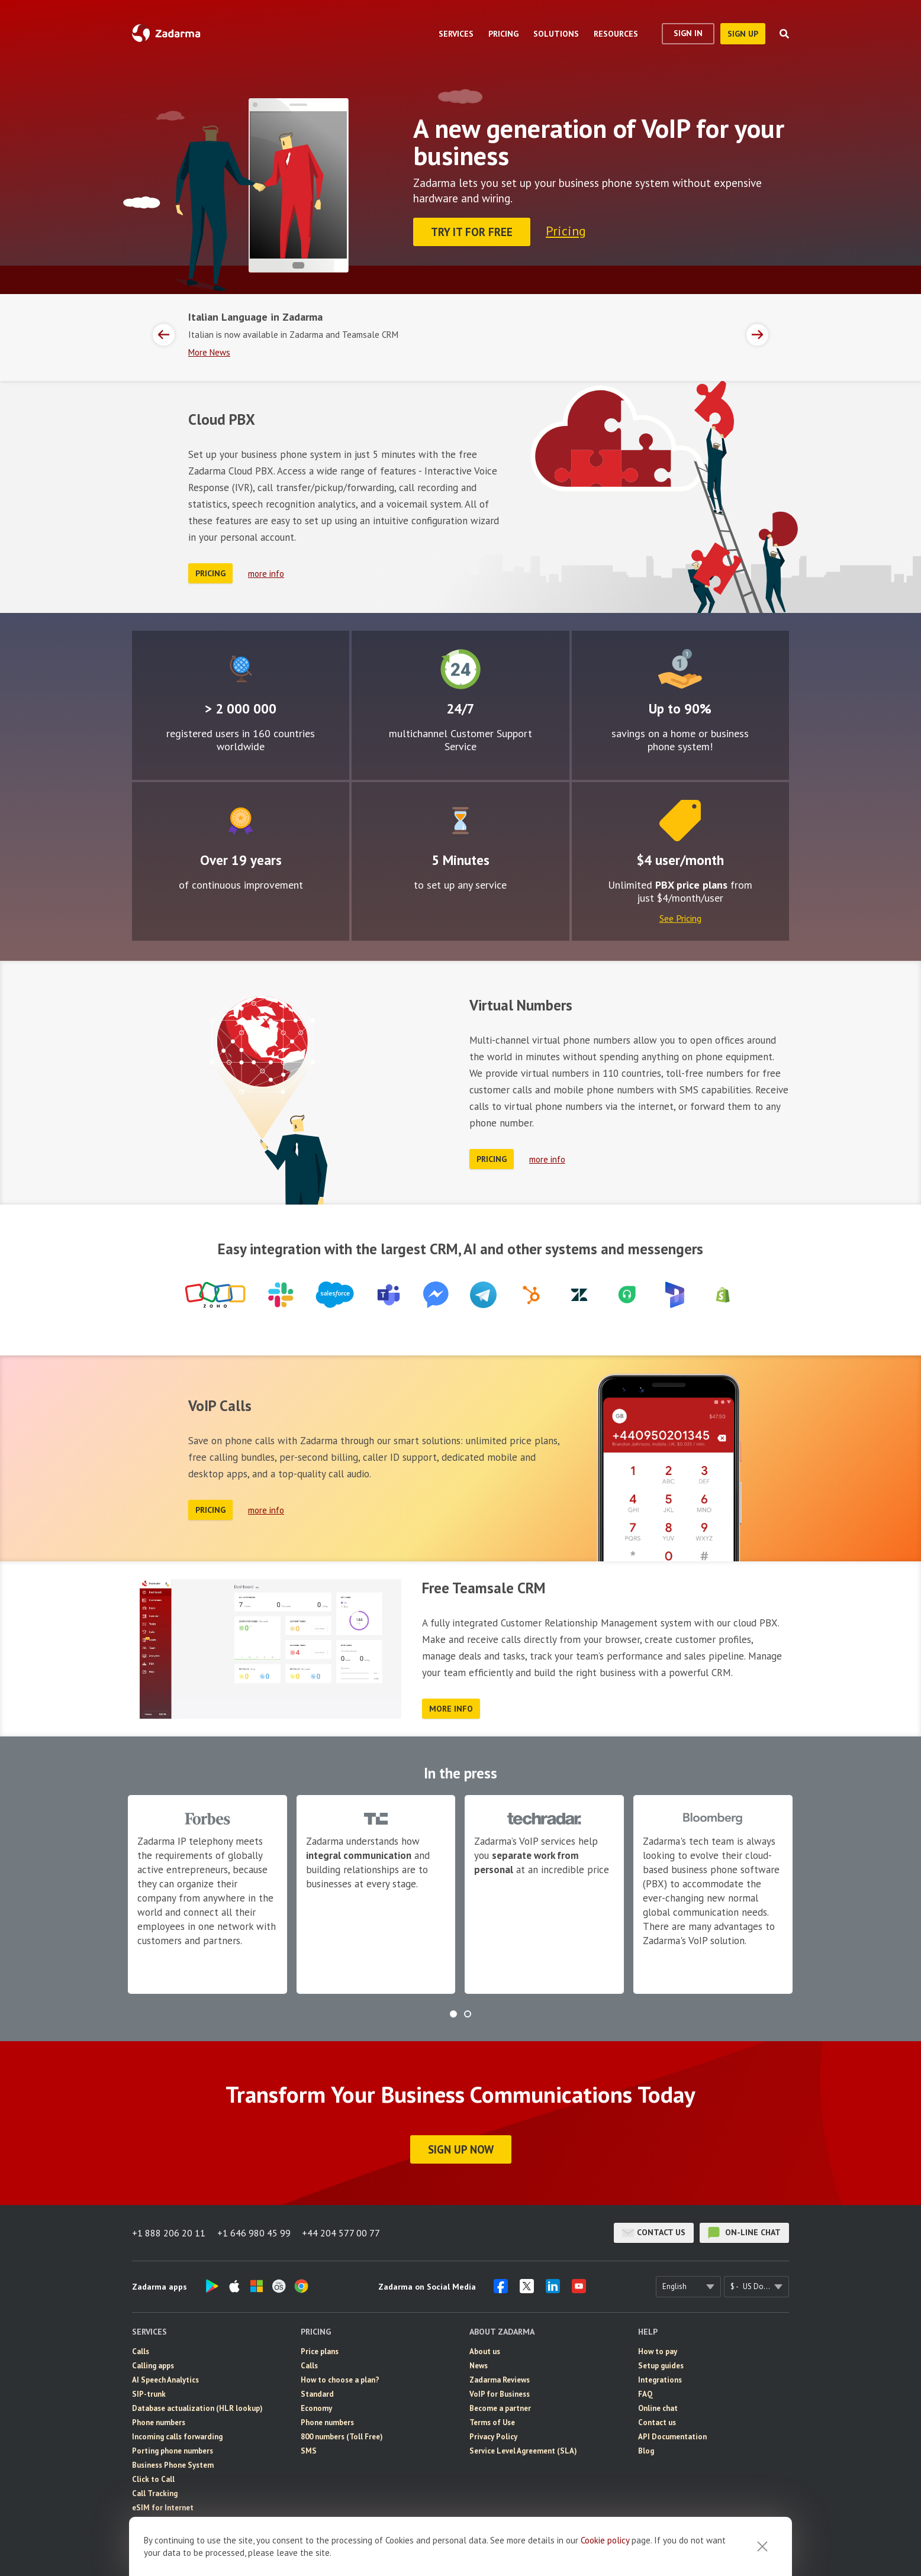  I want to click on SIP-trunk, so click(149, 2393).